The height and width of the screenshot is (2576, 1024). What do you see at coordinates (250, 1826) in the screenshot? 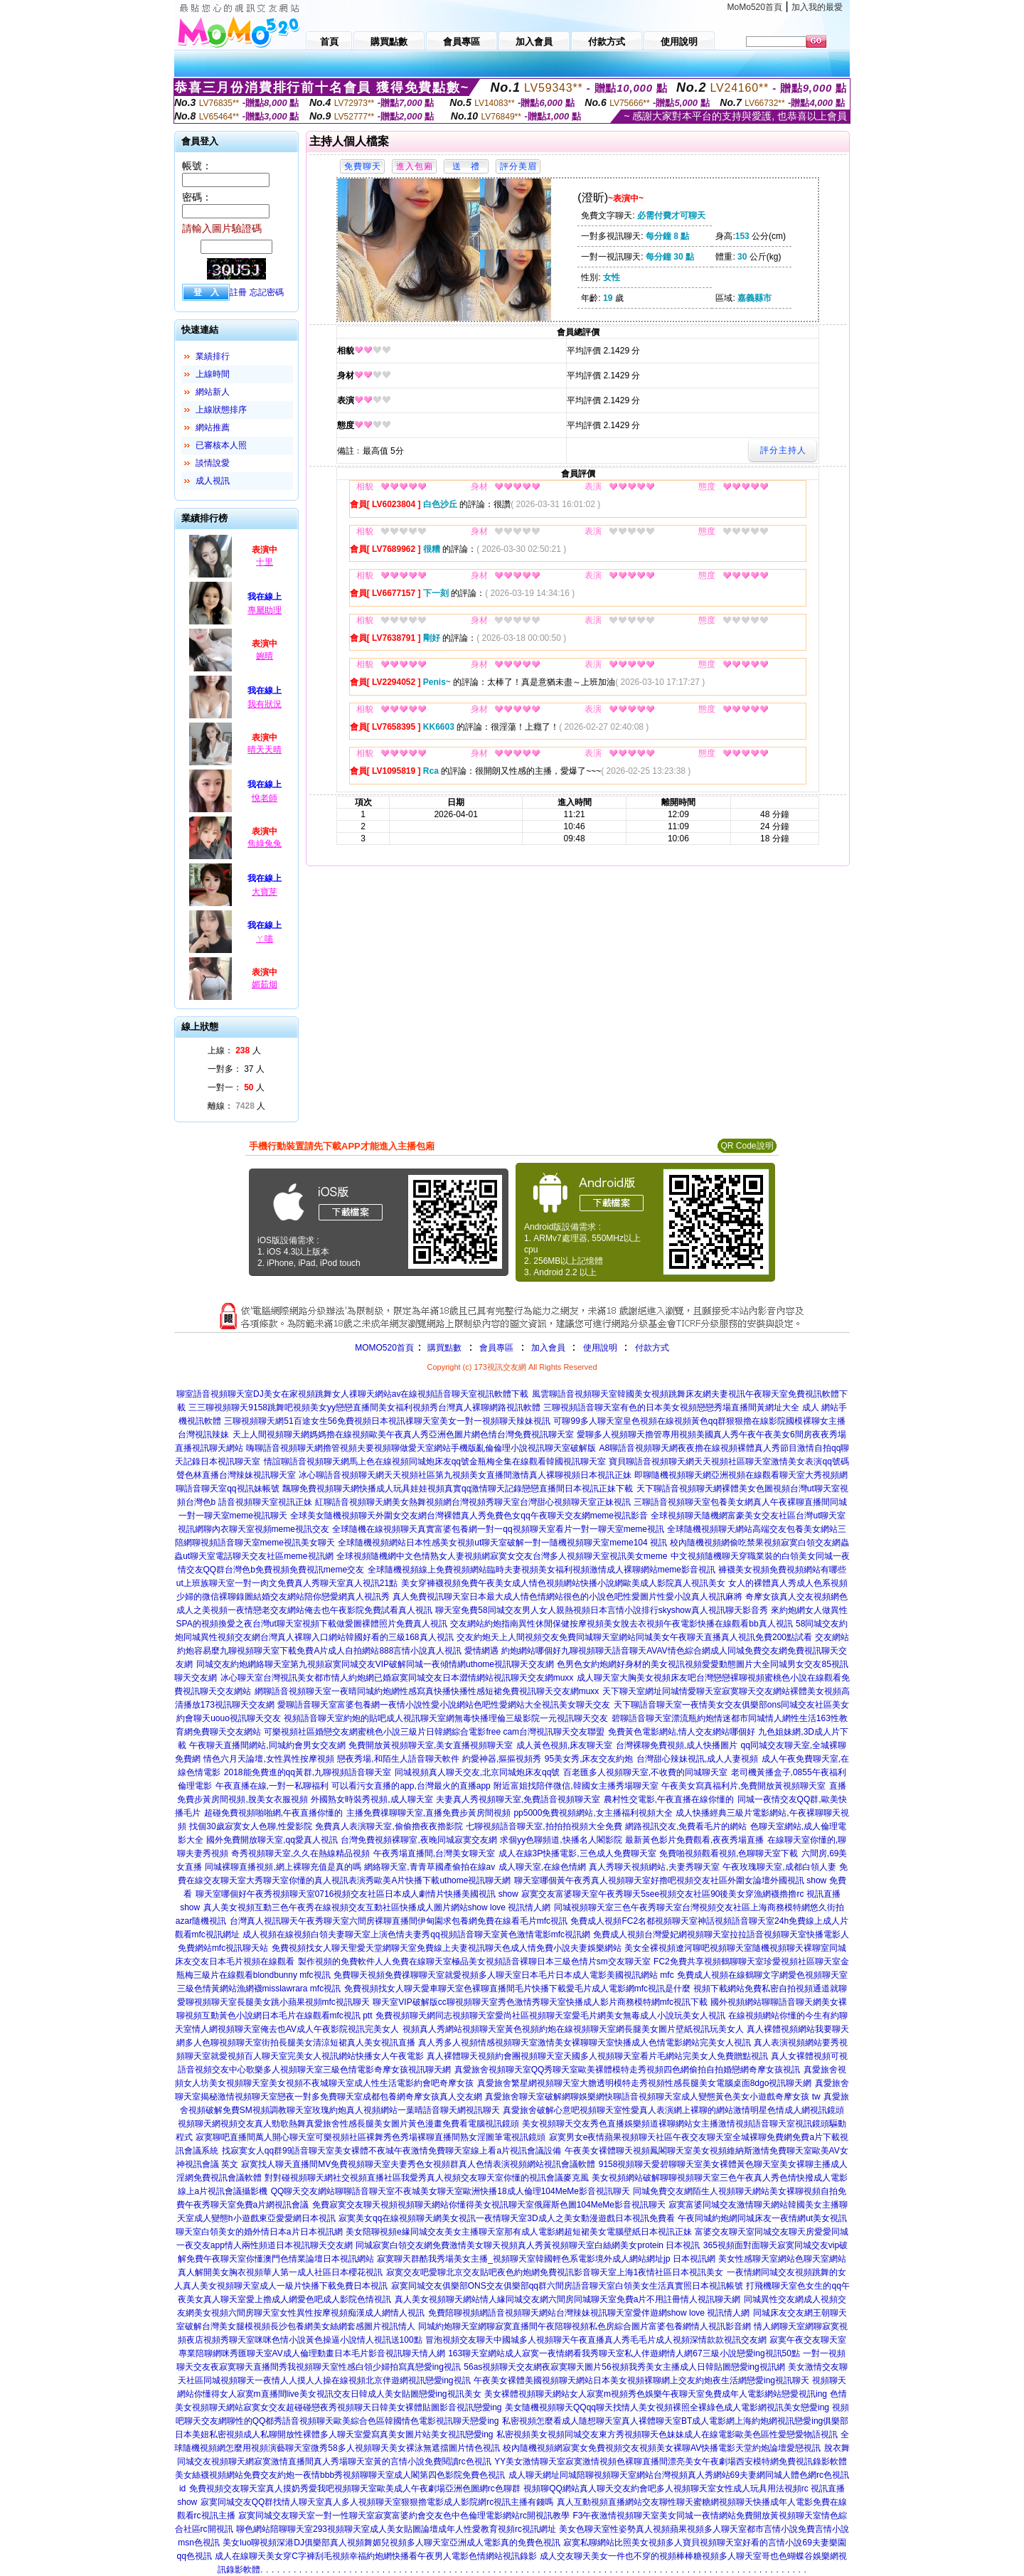
I see `找個30歲寂寞女人色聊,性愛影院` at bounding box center [250, 1826].